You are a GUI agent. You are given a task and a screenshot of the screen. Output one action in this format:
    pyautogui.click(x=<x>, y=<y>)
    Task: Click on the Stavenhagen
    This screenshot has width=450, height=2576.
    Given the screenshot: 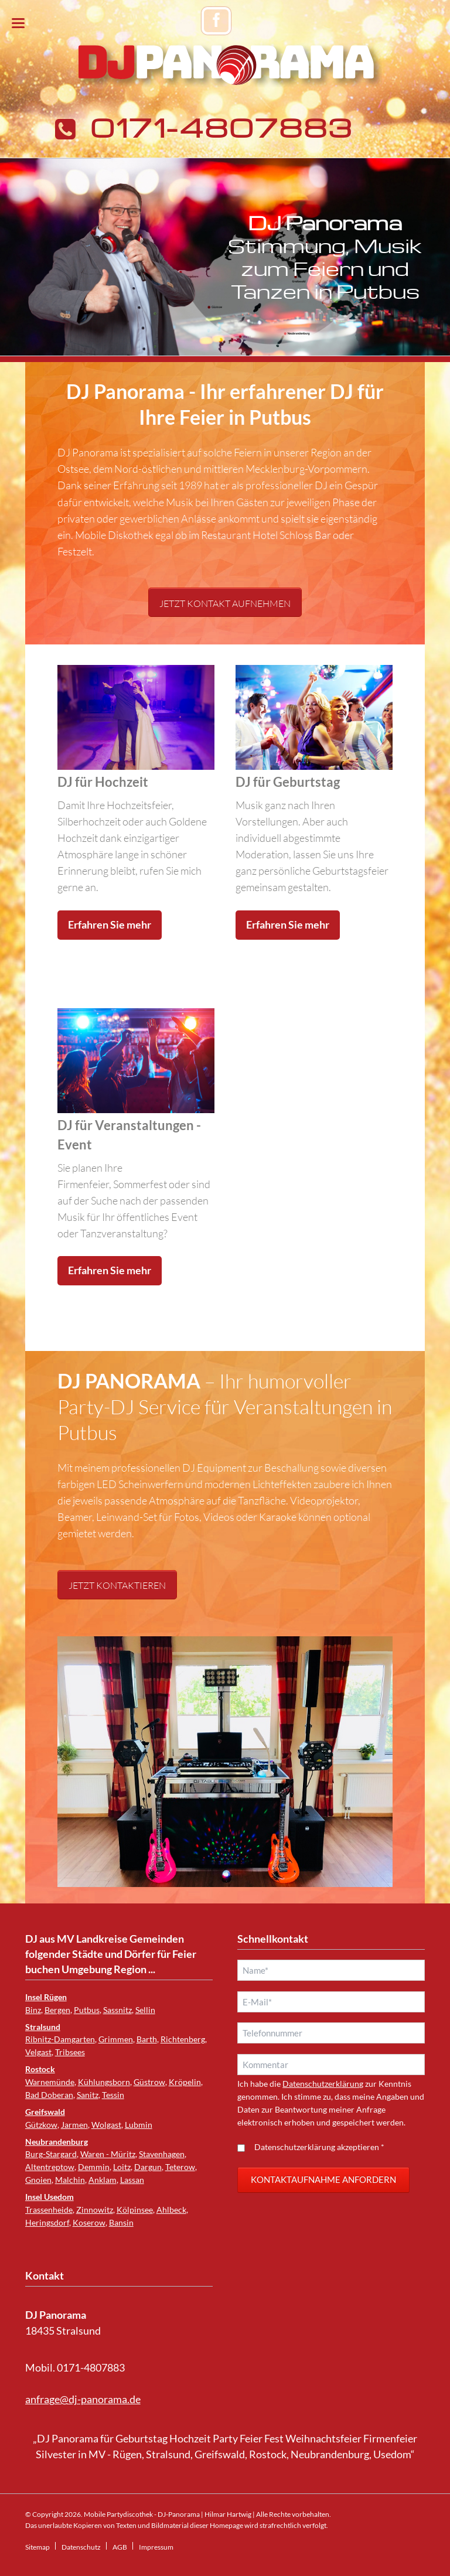 What is the action you would take?
    pyautogui.click(x=162, y=2154)
    